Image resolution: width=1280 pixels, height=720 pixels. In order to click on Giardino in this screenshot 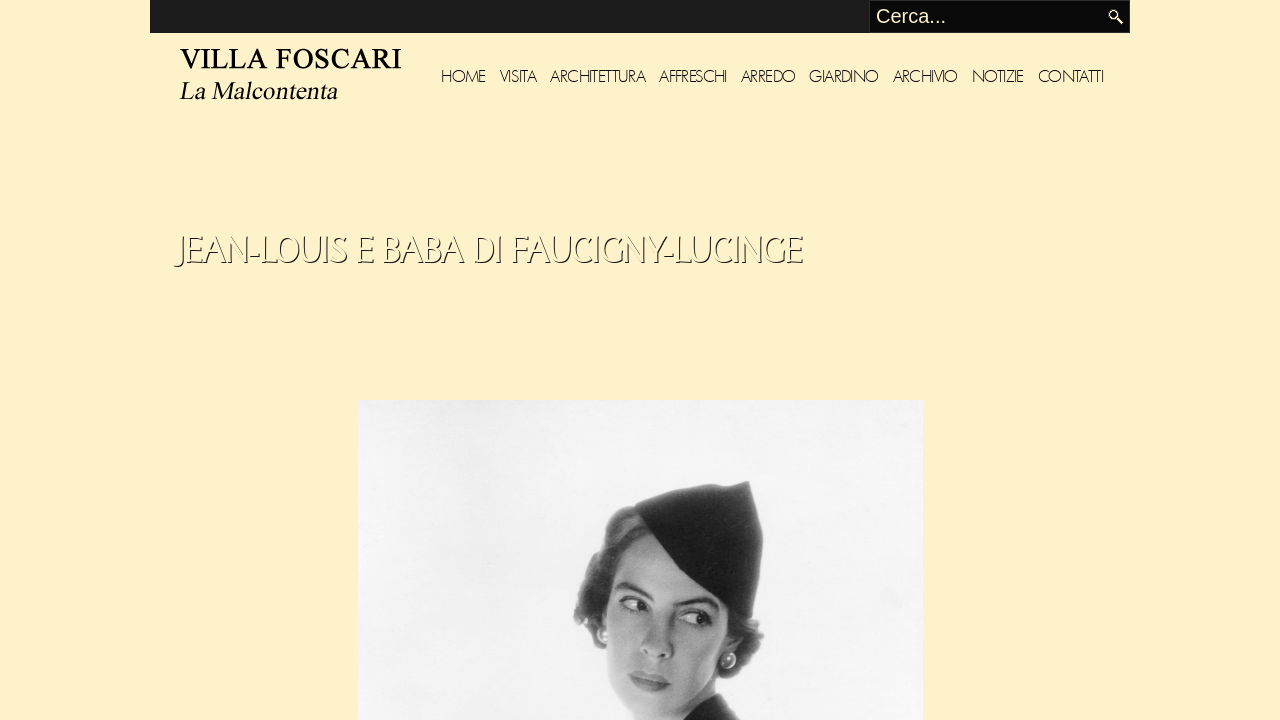, I will do `click(843, 76)`.